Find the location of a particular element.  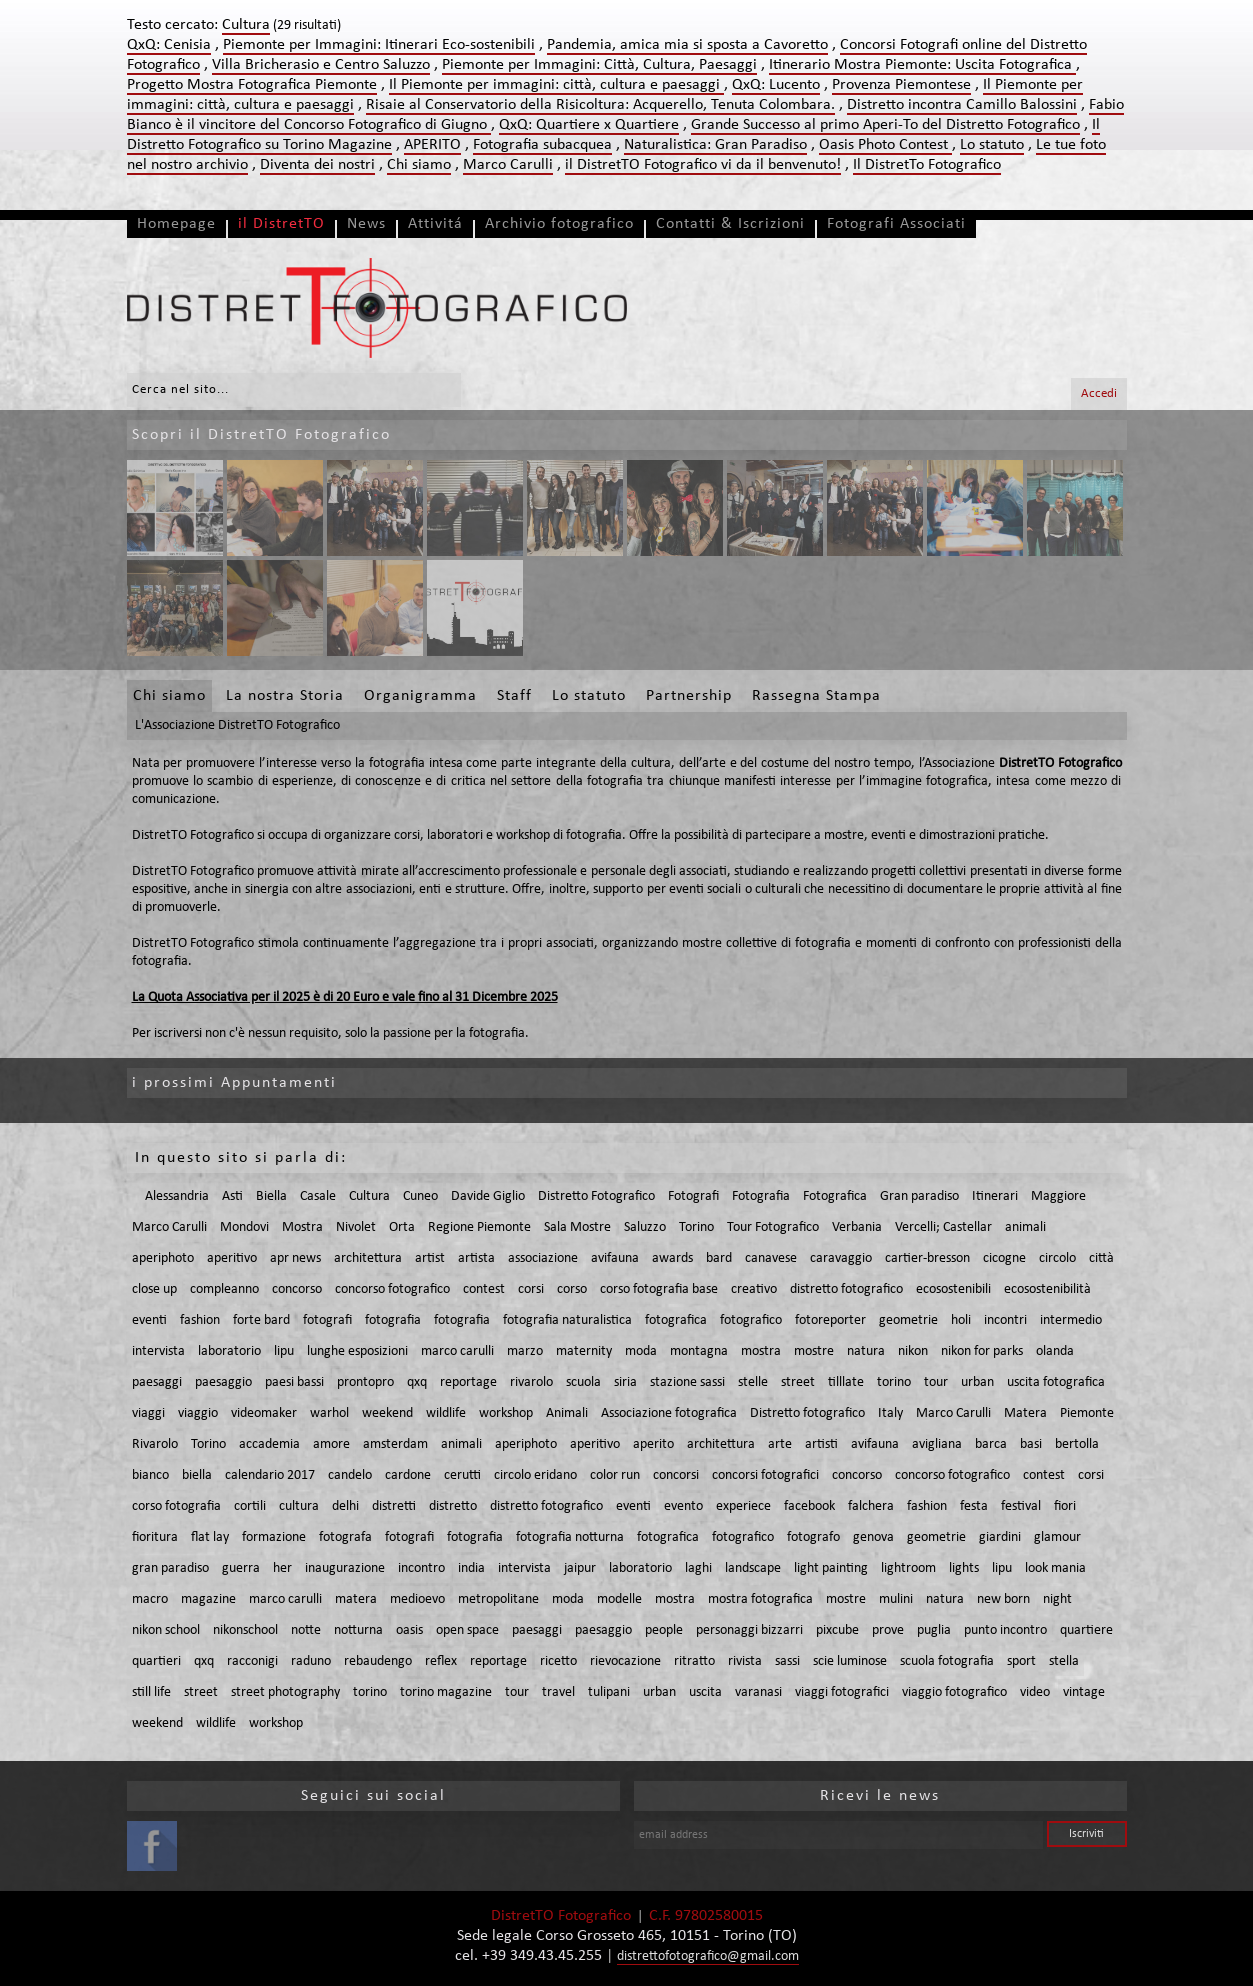

fotografia is located at coordinates (393, 1320).